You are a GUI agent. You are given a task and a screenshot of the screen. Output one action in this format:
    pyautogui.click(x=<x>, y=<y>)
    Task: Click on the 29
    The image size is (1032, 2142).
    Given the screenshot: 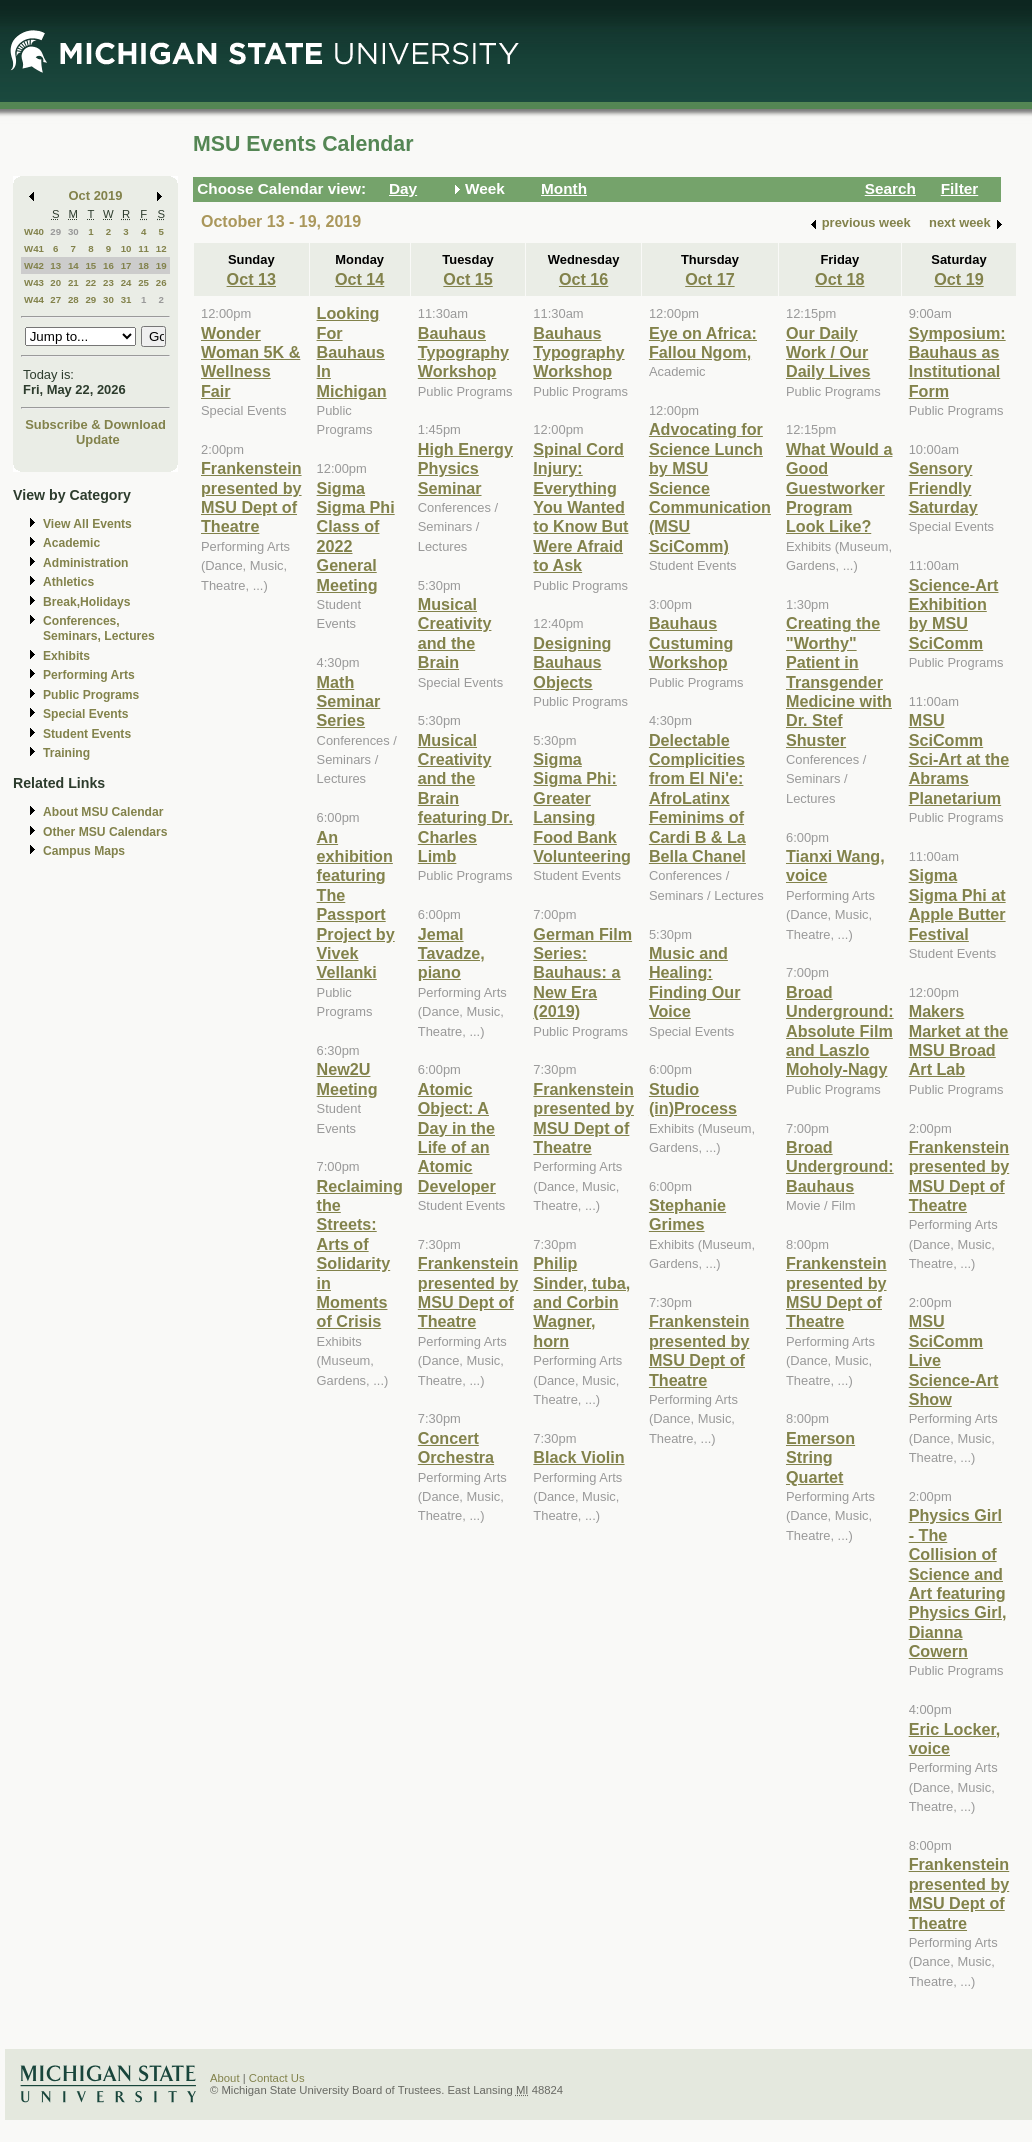 What is the action you would take?
    pyautogui.click(x=55, y=231)
    